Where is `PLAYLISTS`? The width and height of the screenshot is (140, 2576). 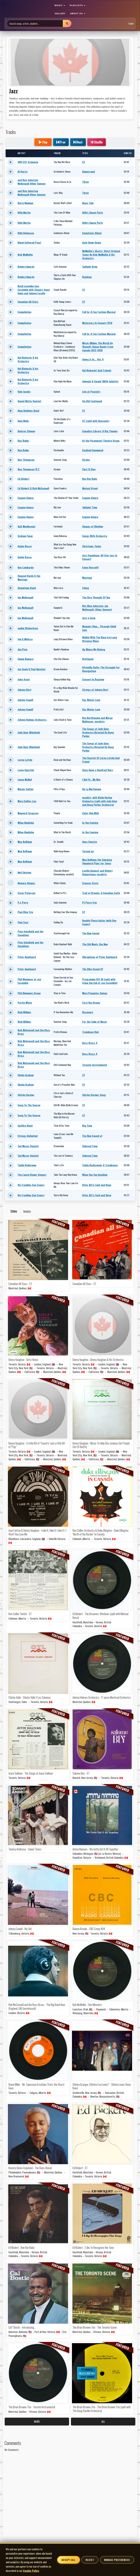
PLAYLISTS is located at coordinates (77, 5).